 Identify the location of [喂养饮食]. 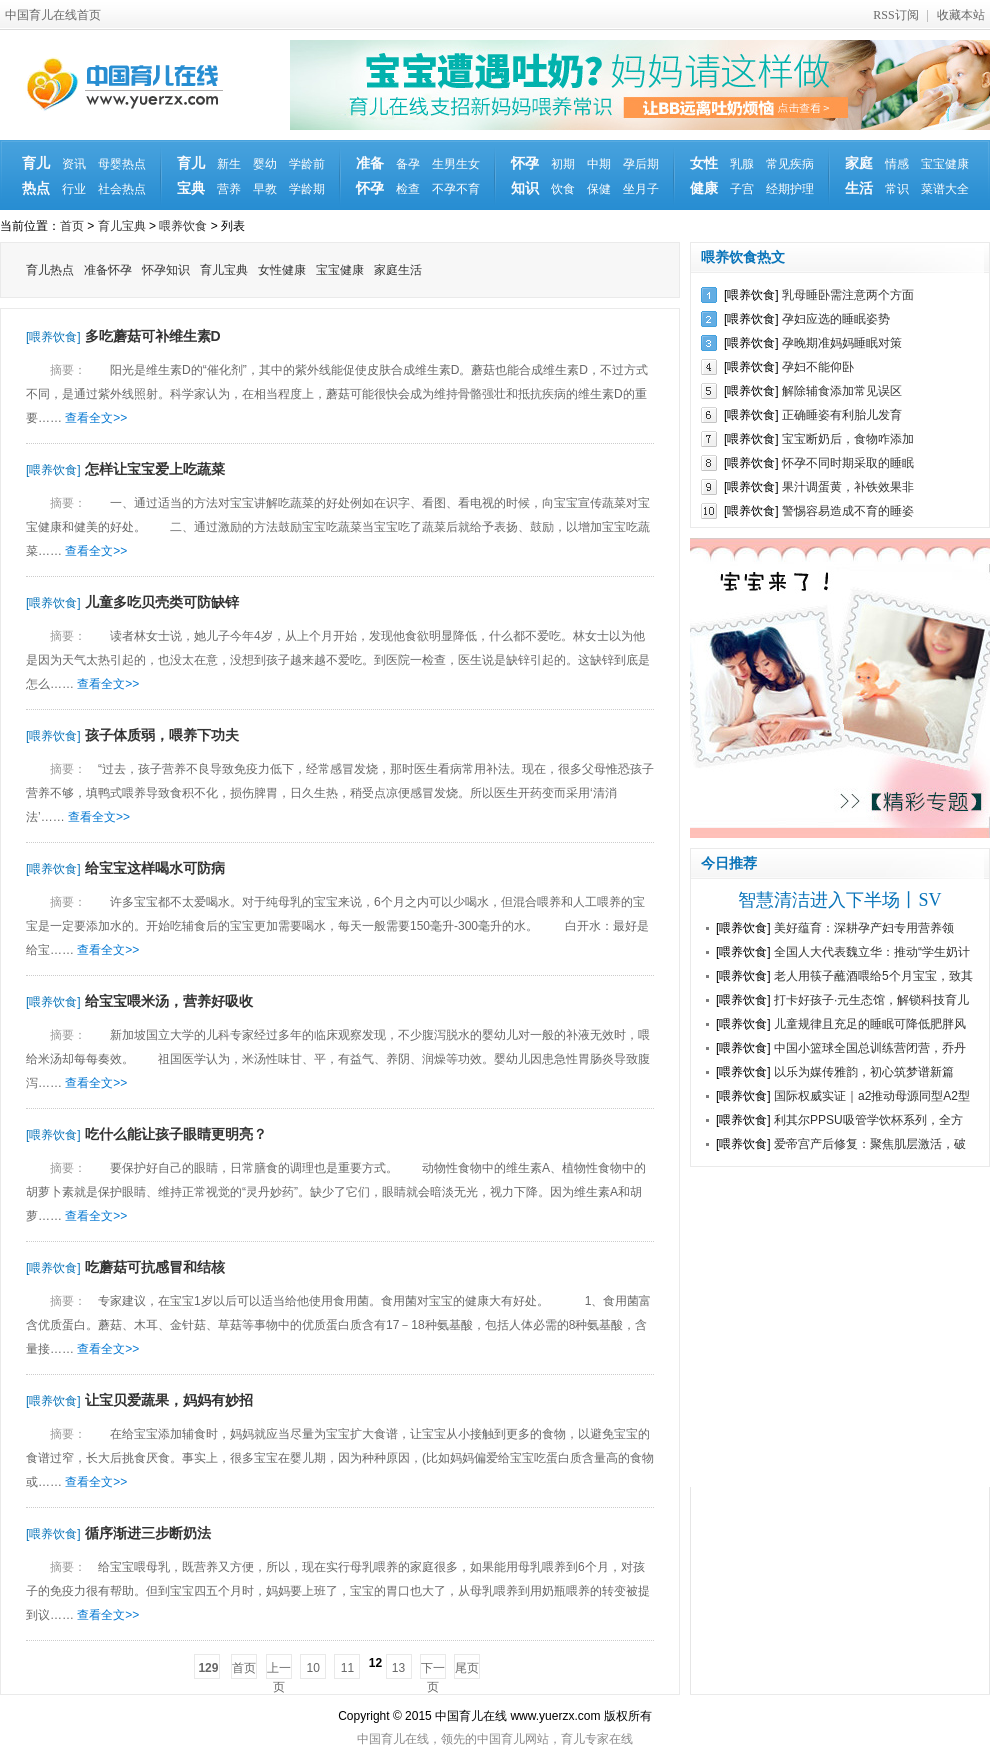
(53, 337).